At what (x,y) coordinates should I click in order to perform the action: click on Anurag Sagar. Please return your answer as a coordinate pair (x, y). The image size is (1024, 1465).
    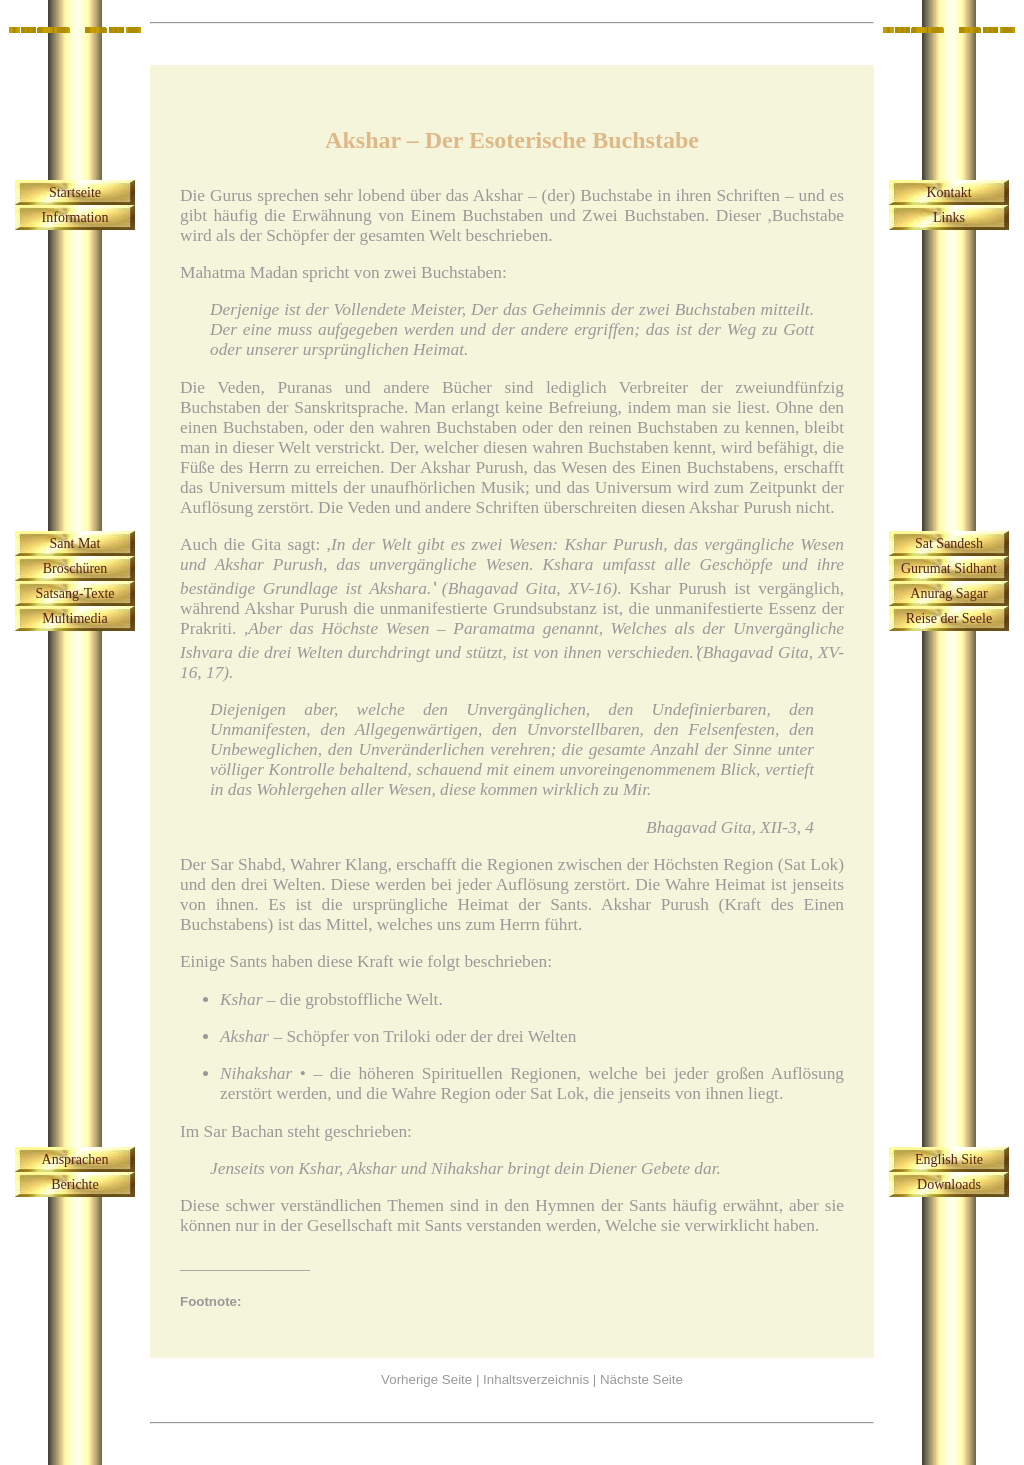
    Looking at the image, I should click on (948, 593).